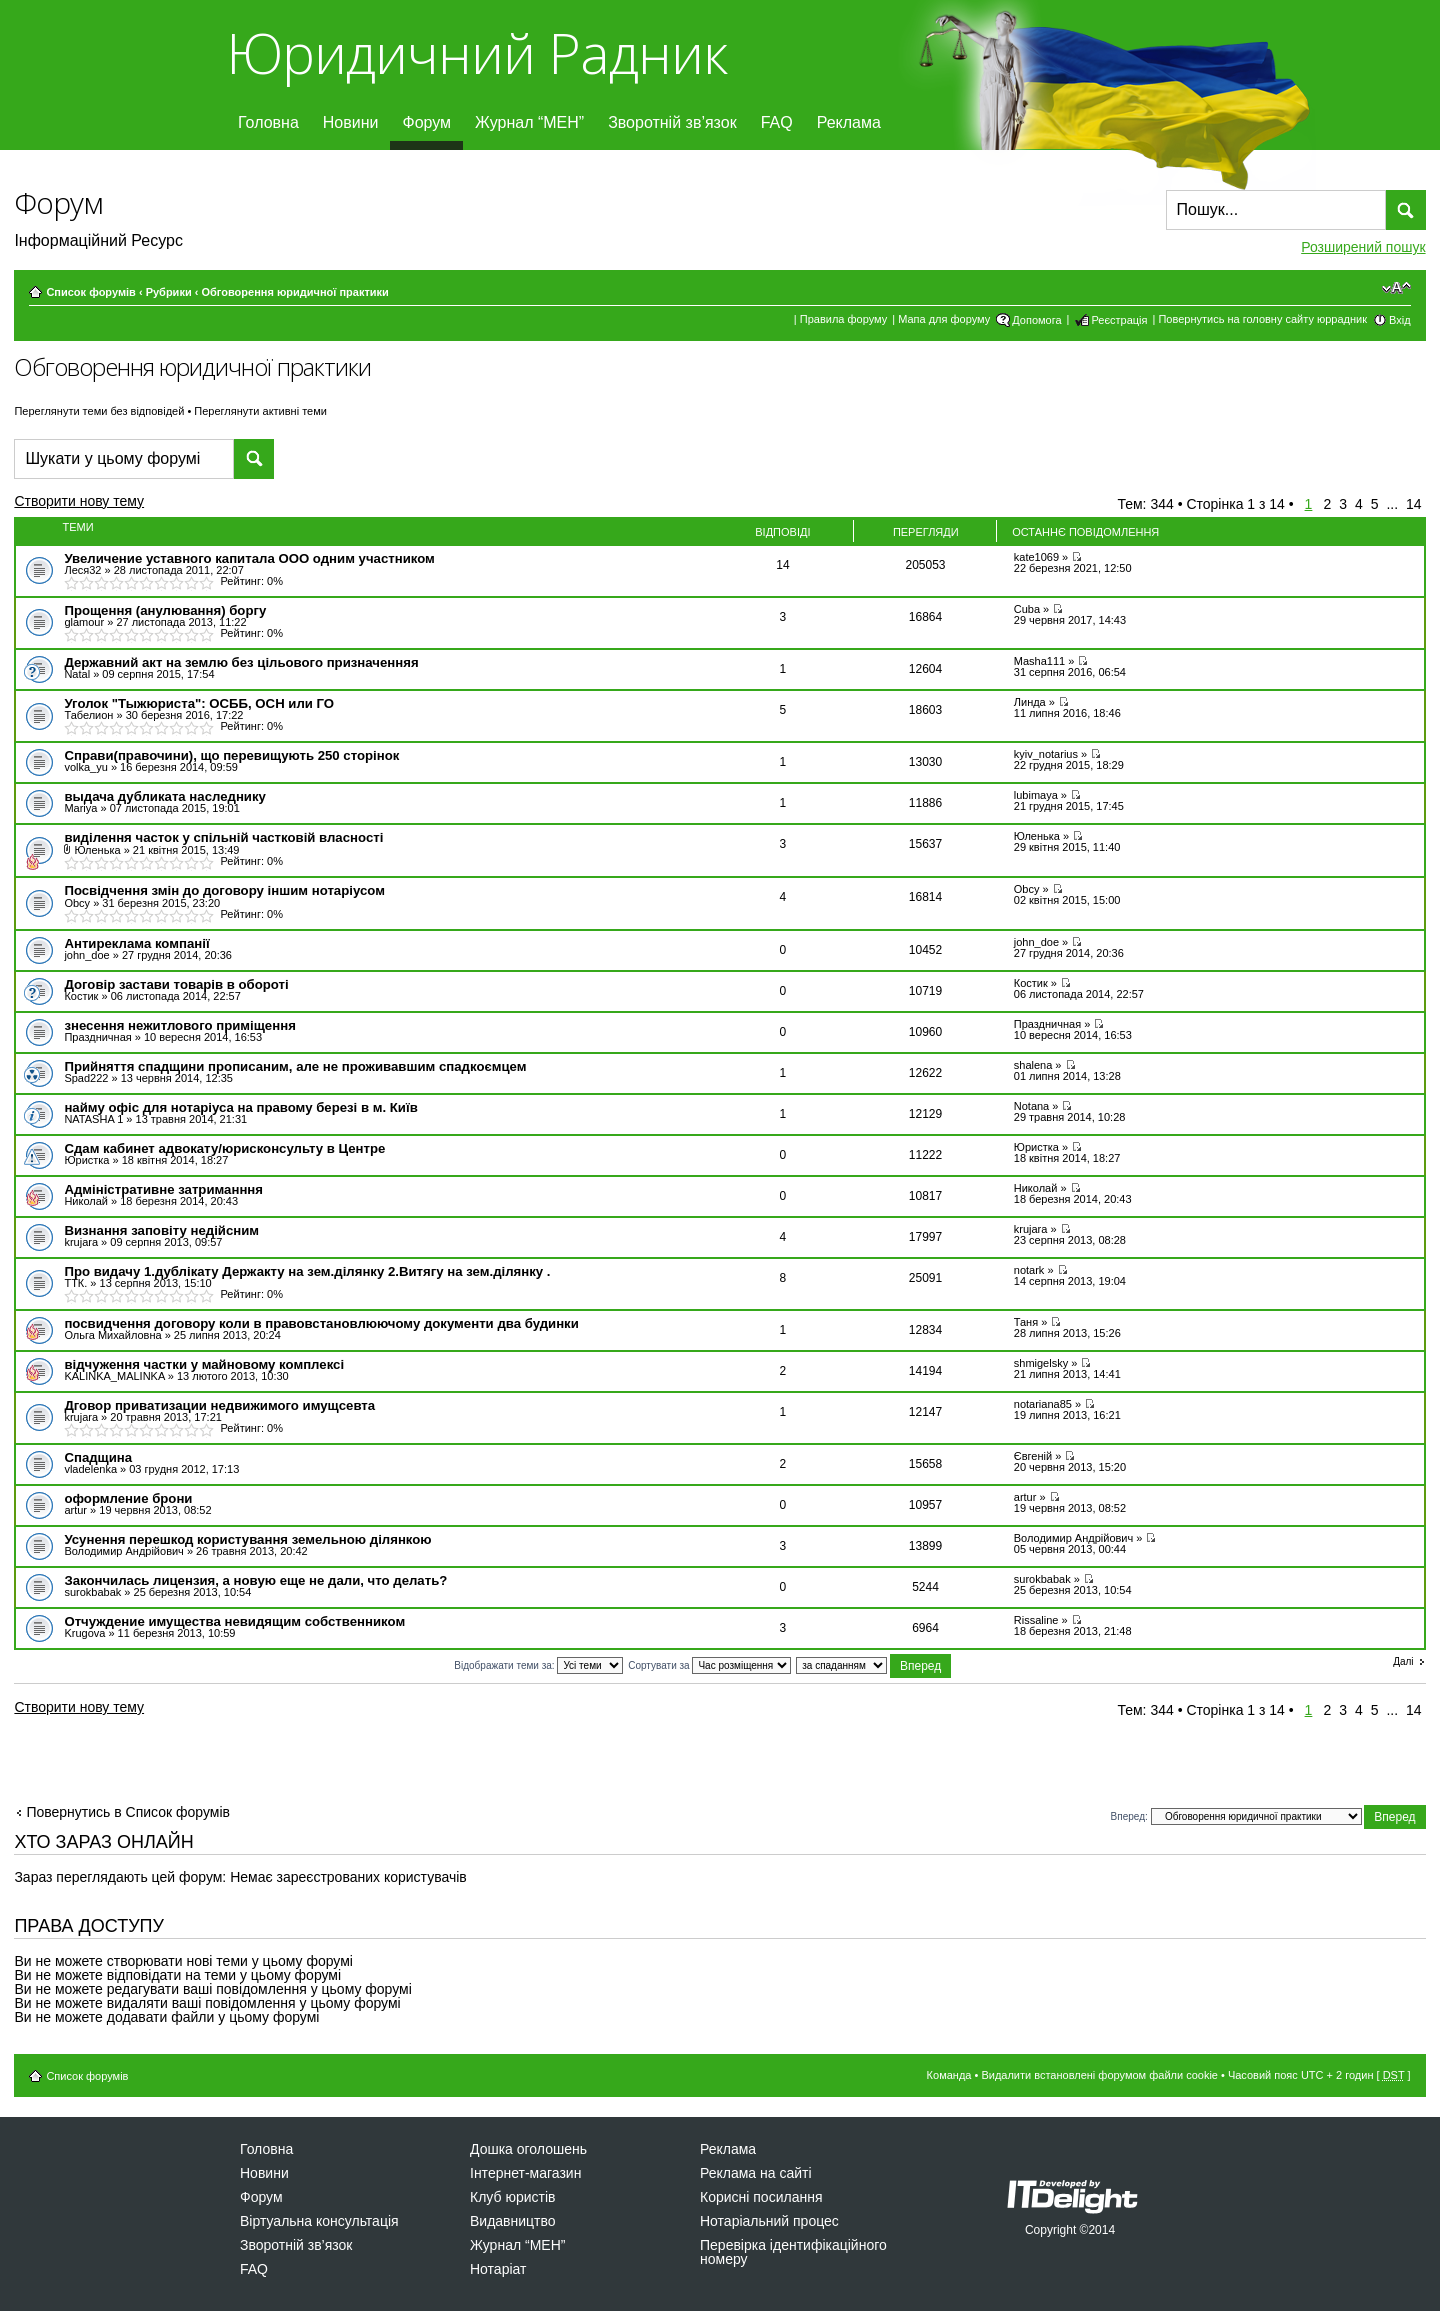 This screenshot has height=2311, width=1440. Describe the element at coordinates (112, 1335) in the screenshot. I see `Ольга Михайловна` at that location.